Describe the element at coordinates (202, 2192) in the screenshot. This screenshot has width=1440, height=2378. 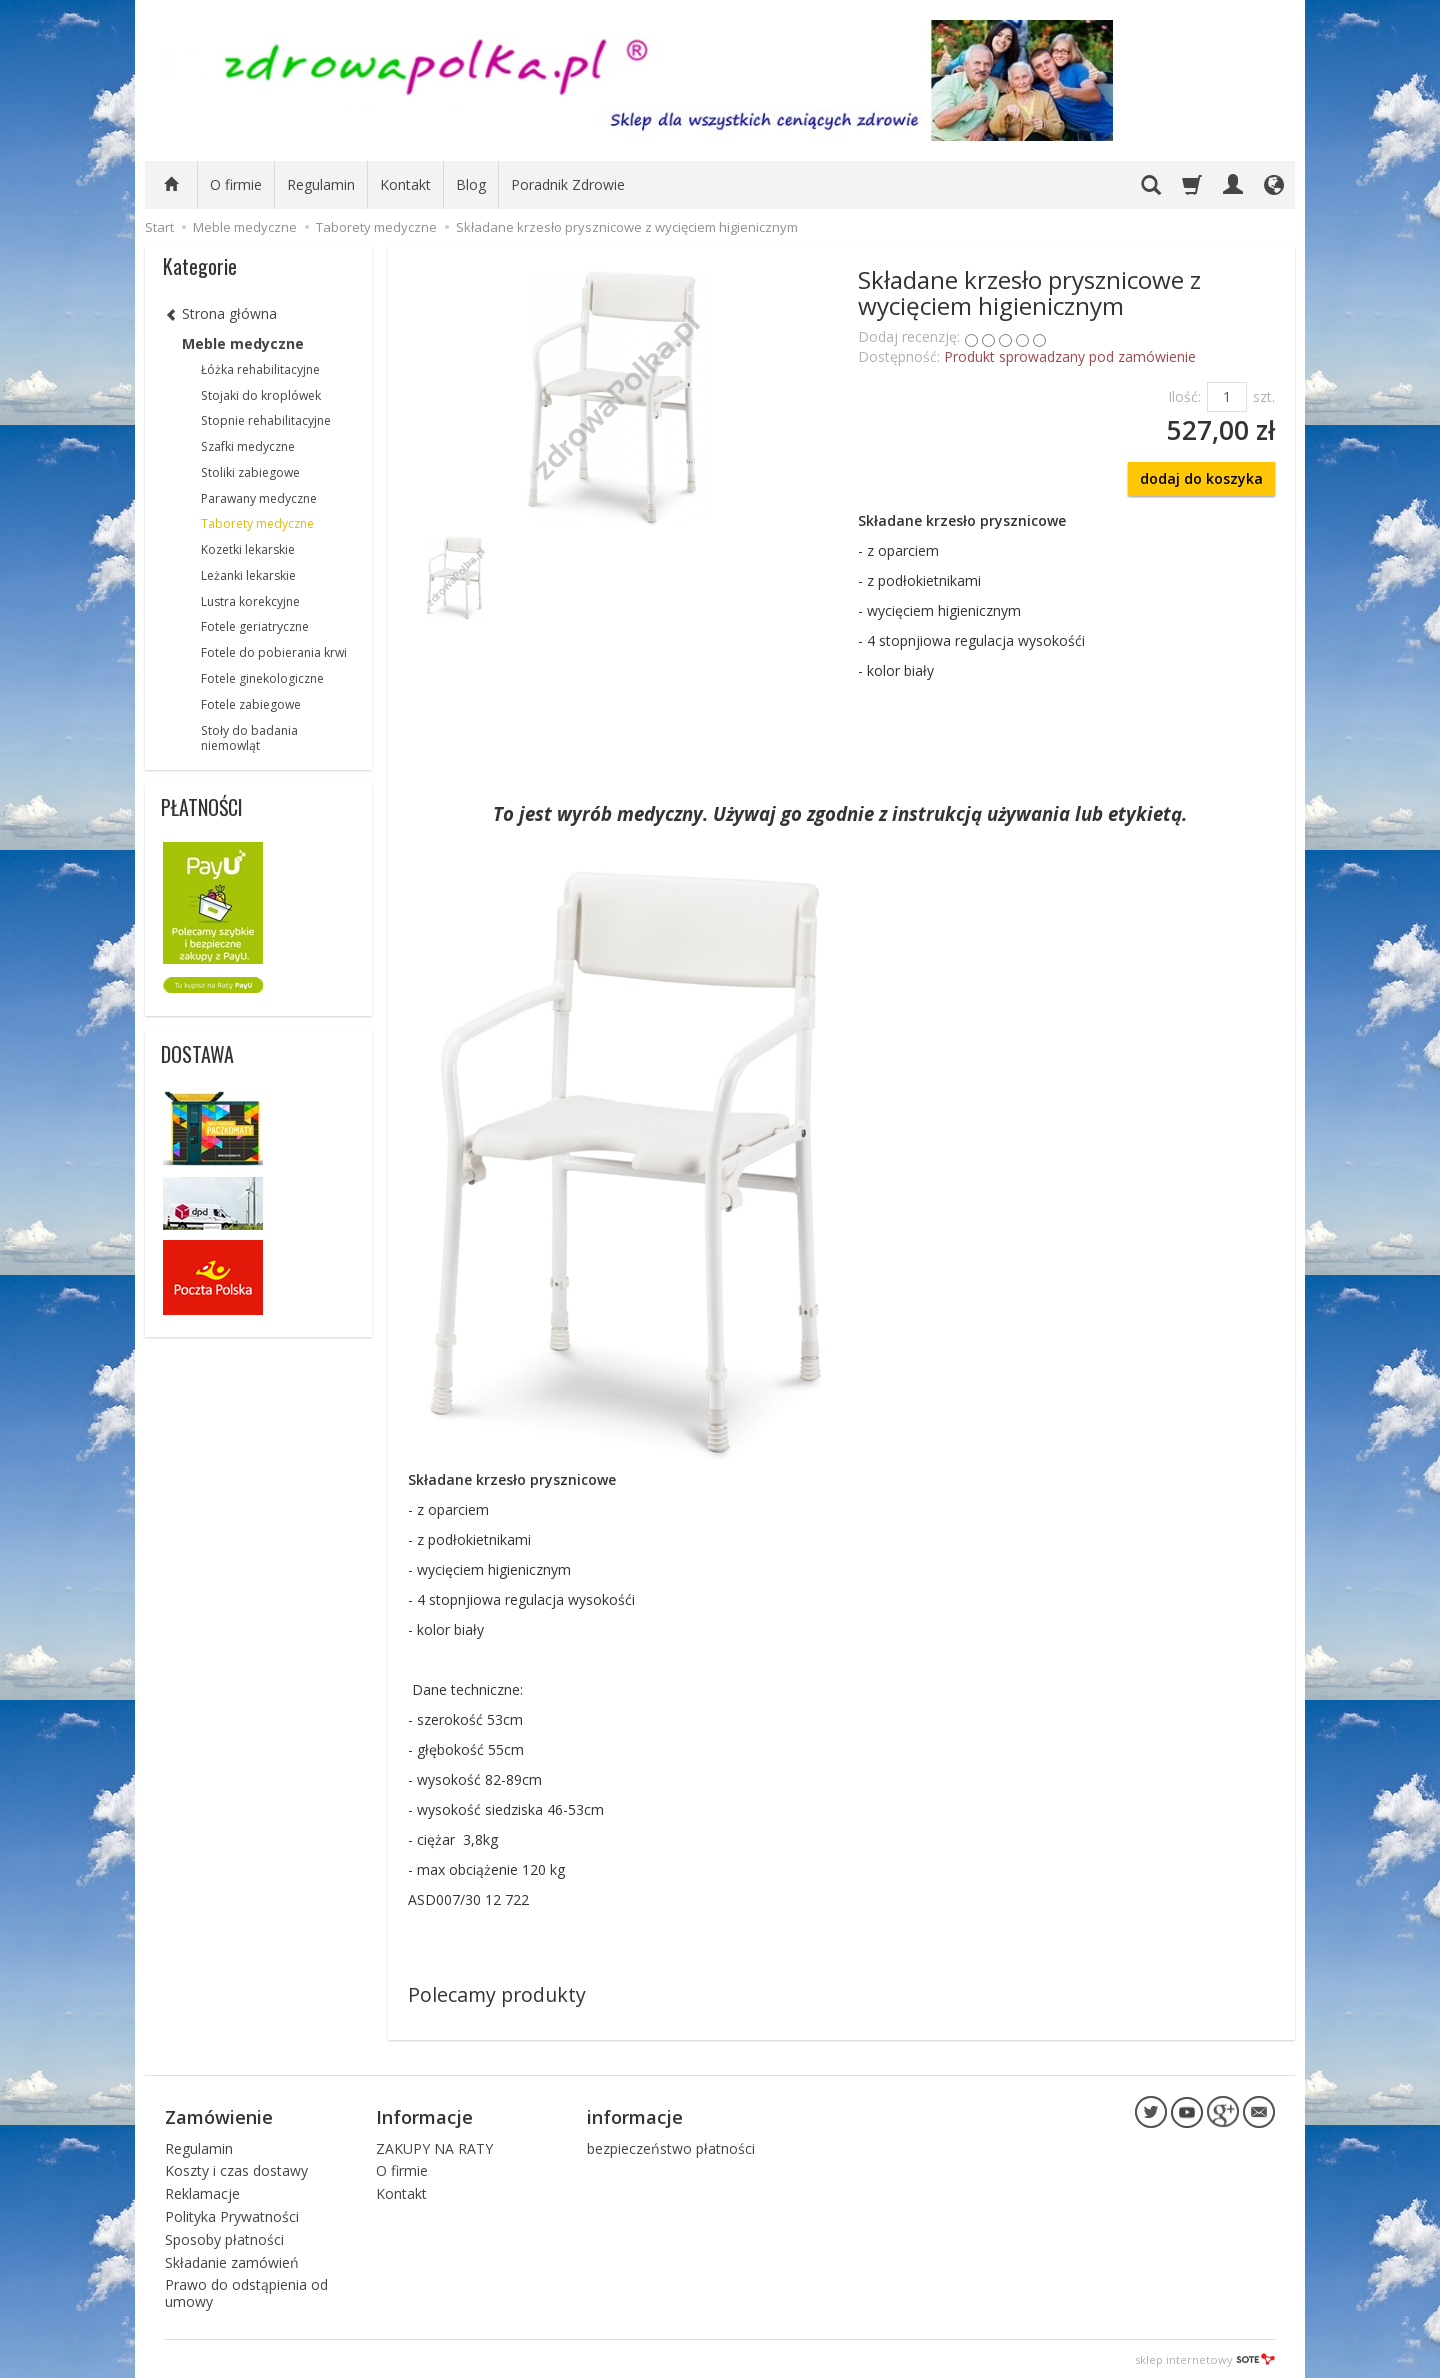
I see `Reklamacje` at that location.